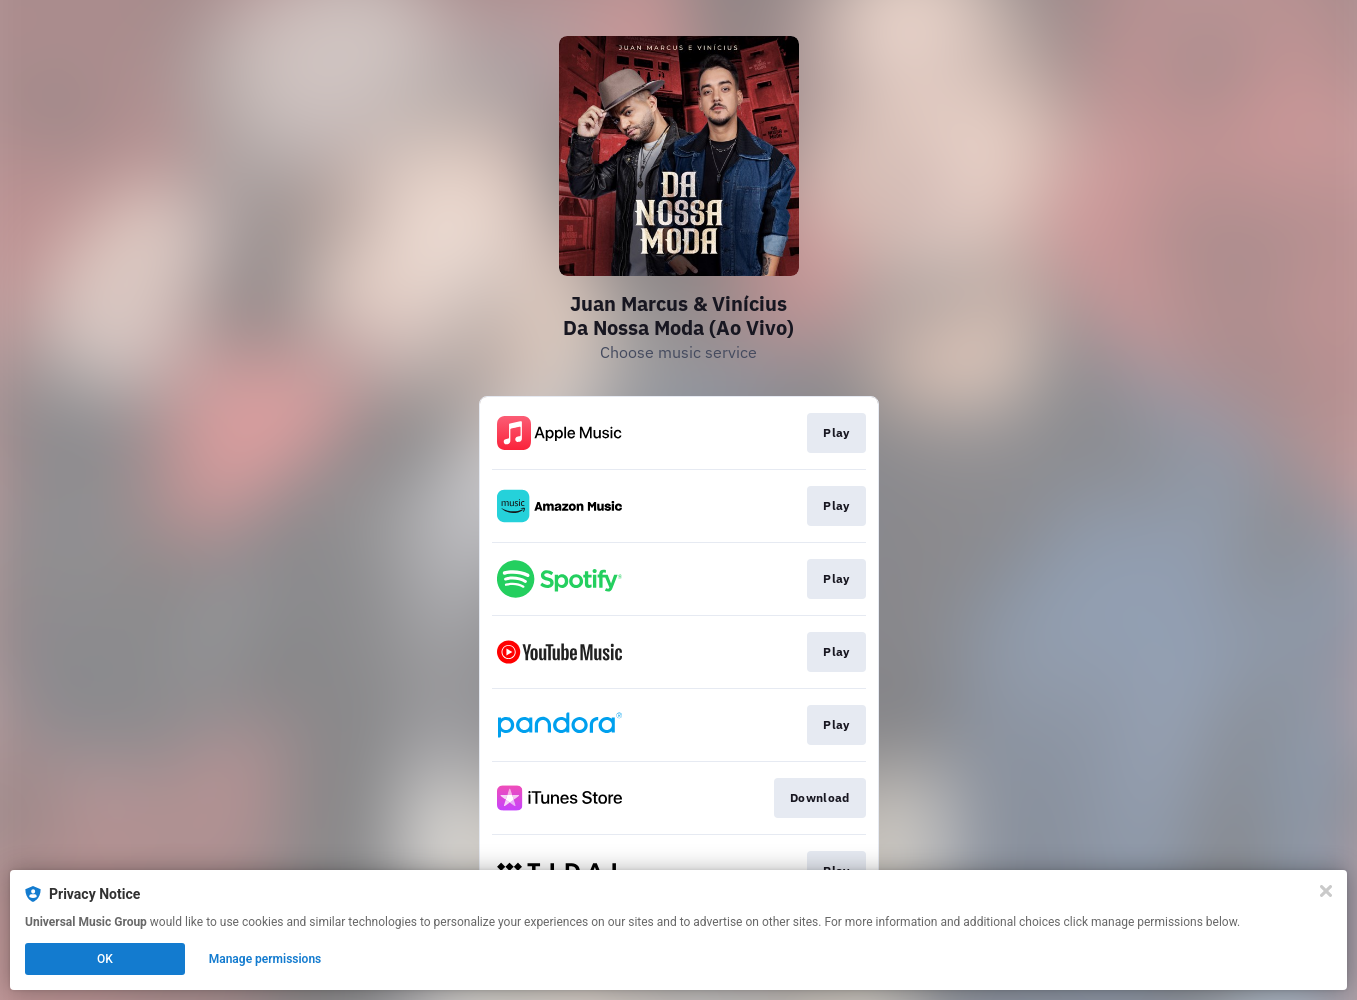  I want to click on [Close], so click(1326, 891).